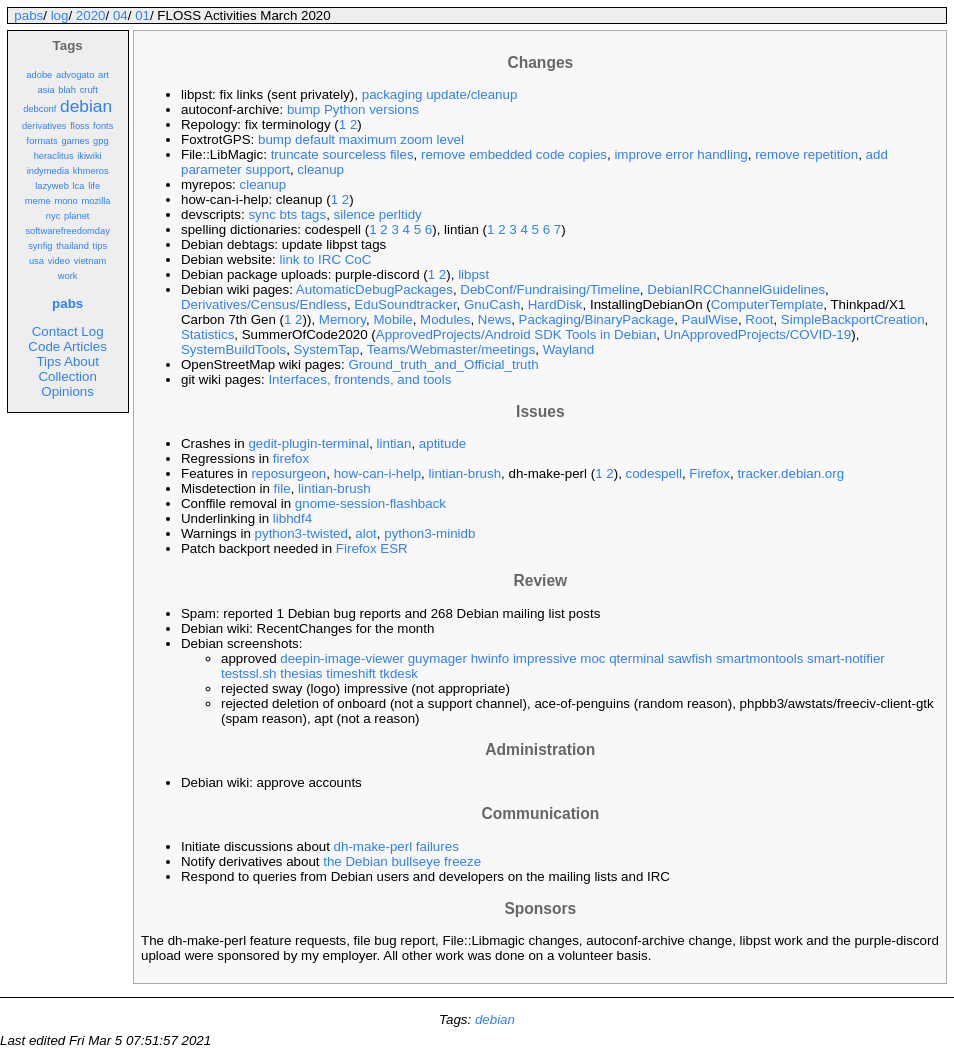 This screenshot has height=1048, width=954. I want to click on planet, so click(76, 216).